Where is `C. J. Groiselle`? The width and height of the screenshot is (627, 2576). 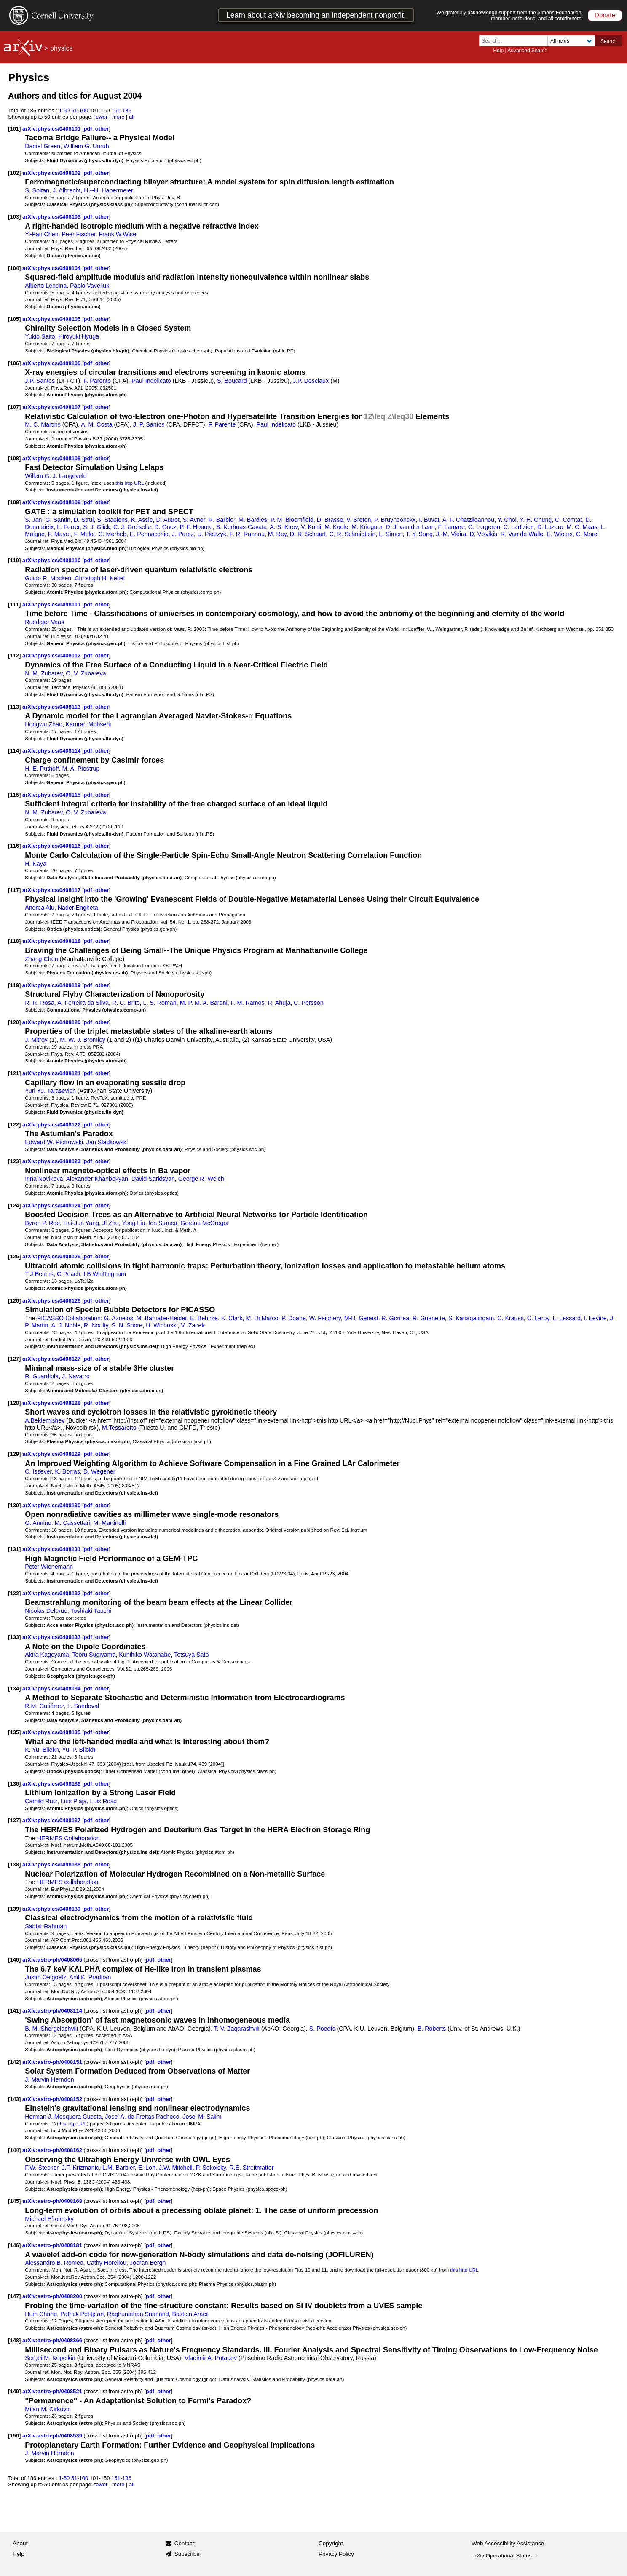
C. J. Groiselle is located at coordinates (132, 526).